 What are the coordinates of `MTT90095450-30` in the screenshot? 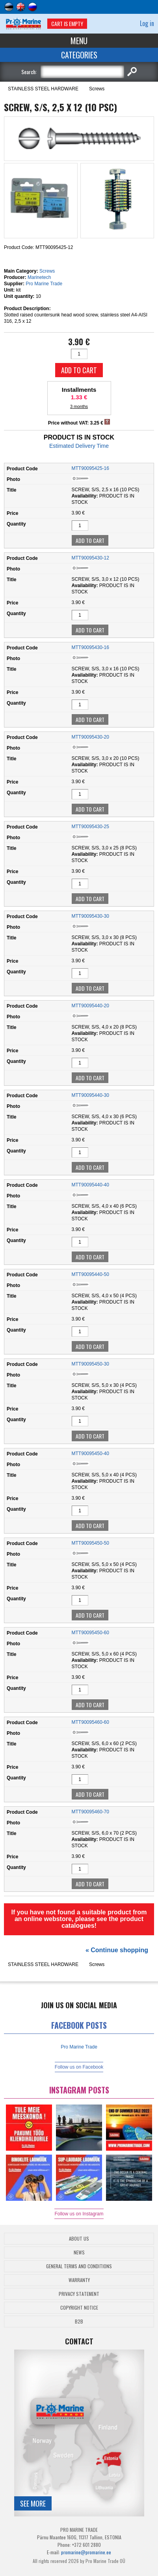 It's located at (90, 1364).